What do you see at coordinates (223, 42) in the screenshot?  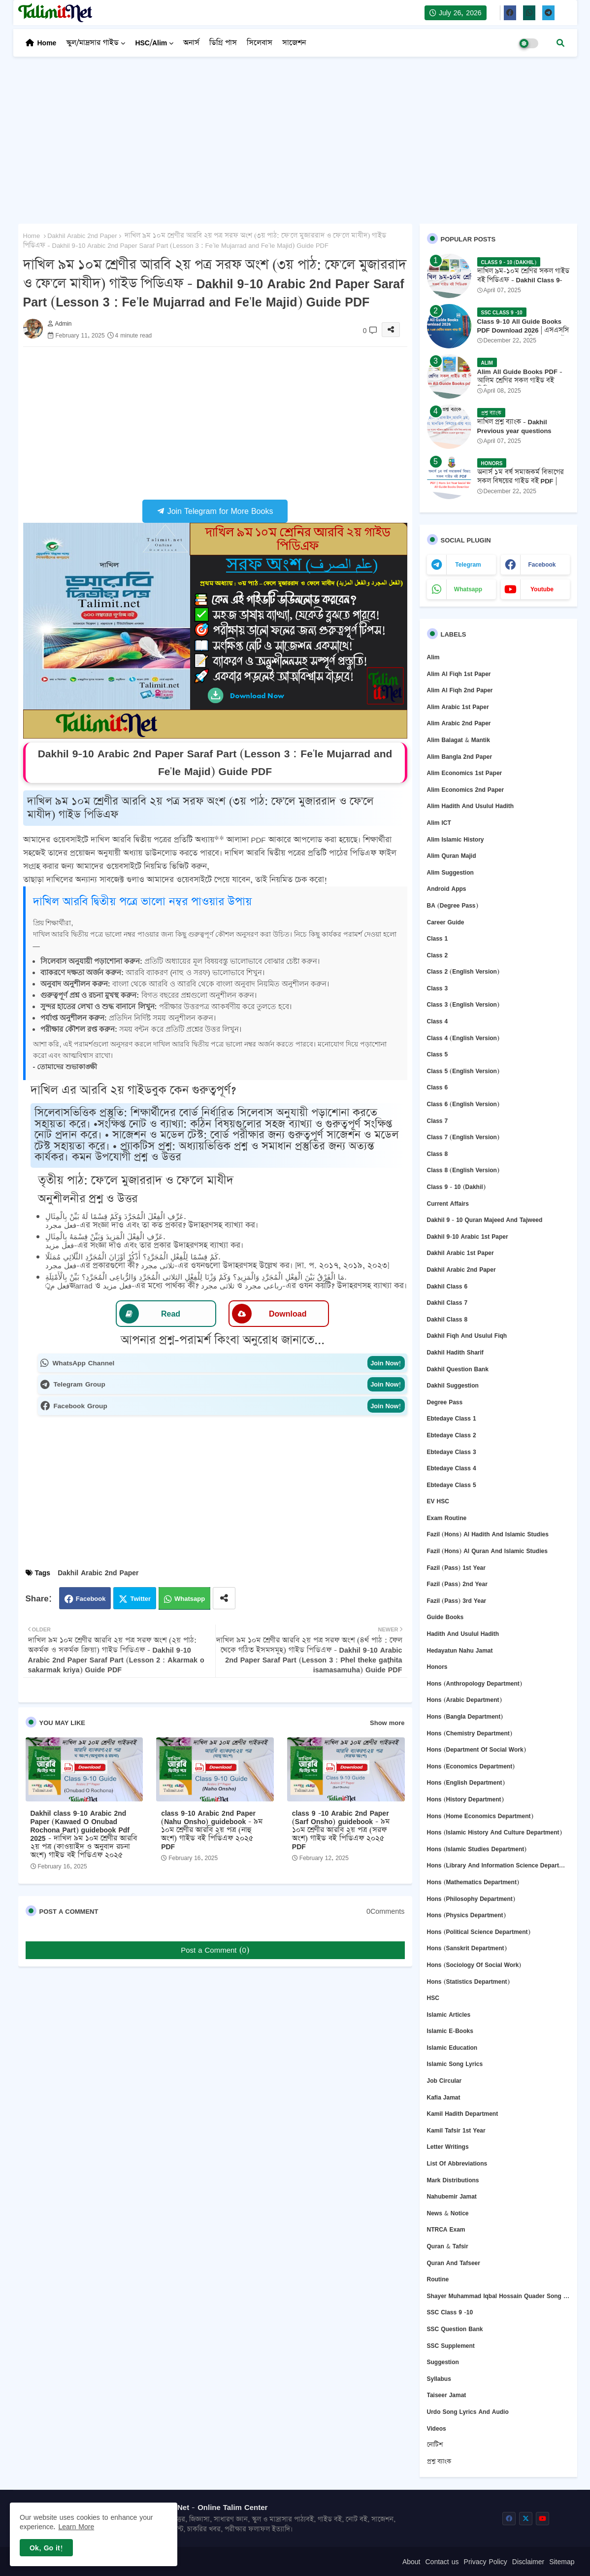 I see `ডিগ্রি পাস` at bounding box center [223, 42].